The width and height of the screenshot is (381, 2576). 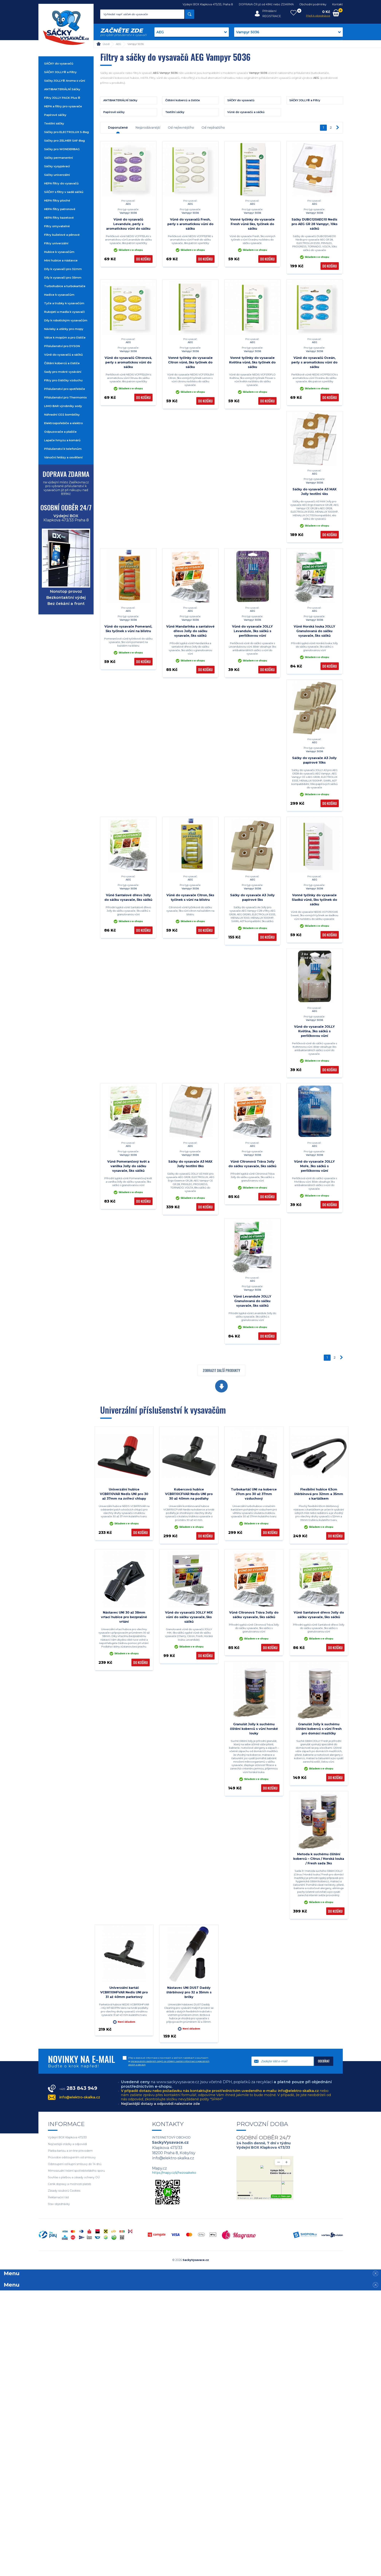 What do you see at coordinates (62, 372) in the screenshot?
I see `Sady pro mokré vysávání` at bounding box center [62, 372].